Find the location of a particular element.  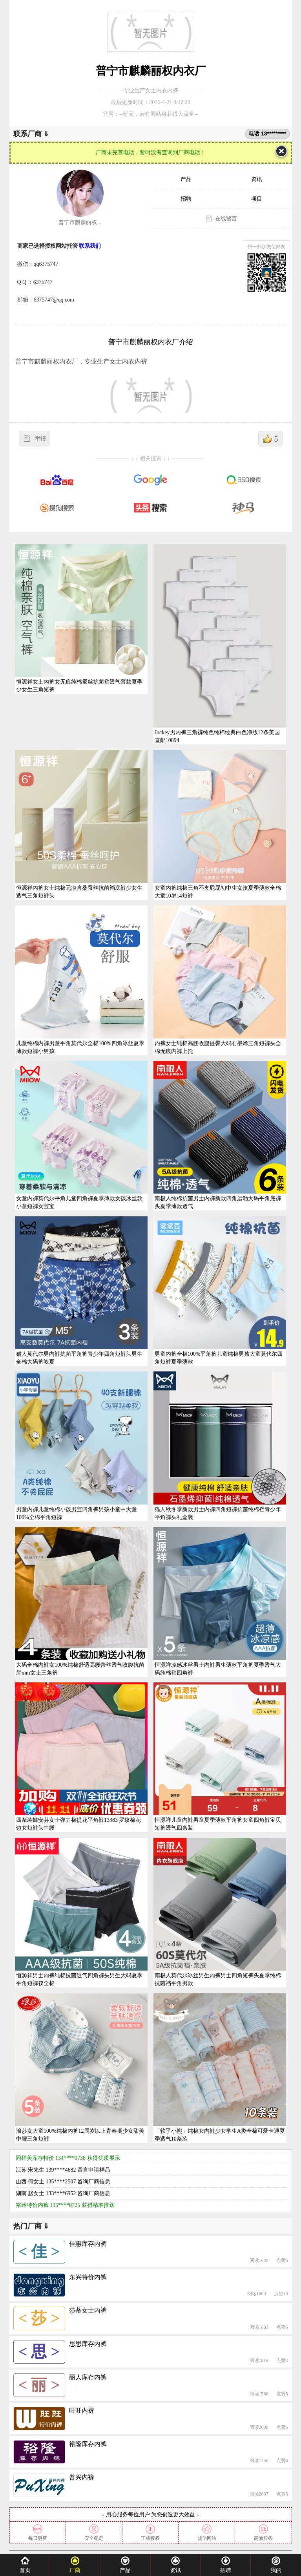

丽人库存内裤 is located at coordinates (88, 2377).